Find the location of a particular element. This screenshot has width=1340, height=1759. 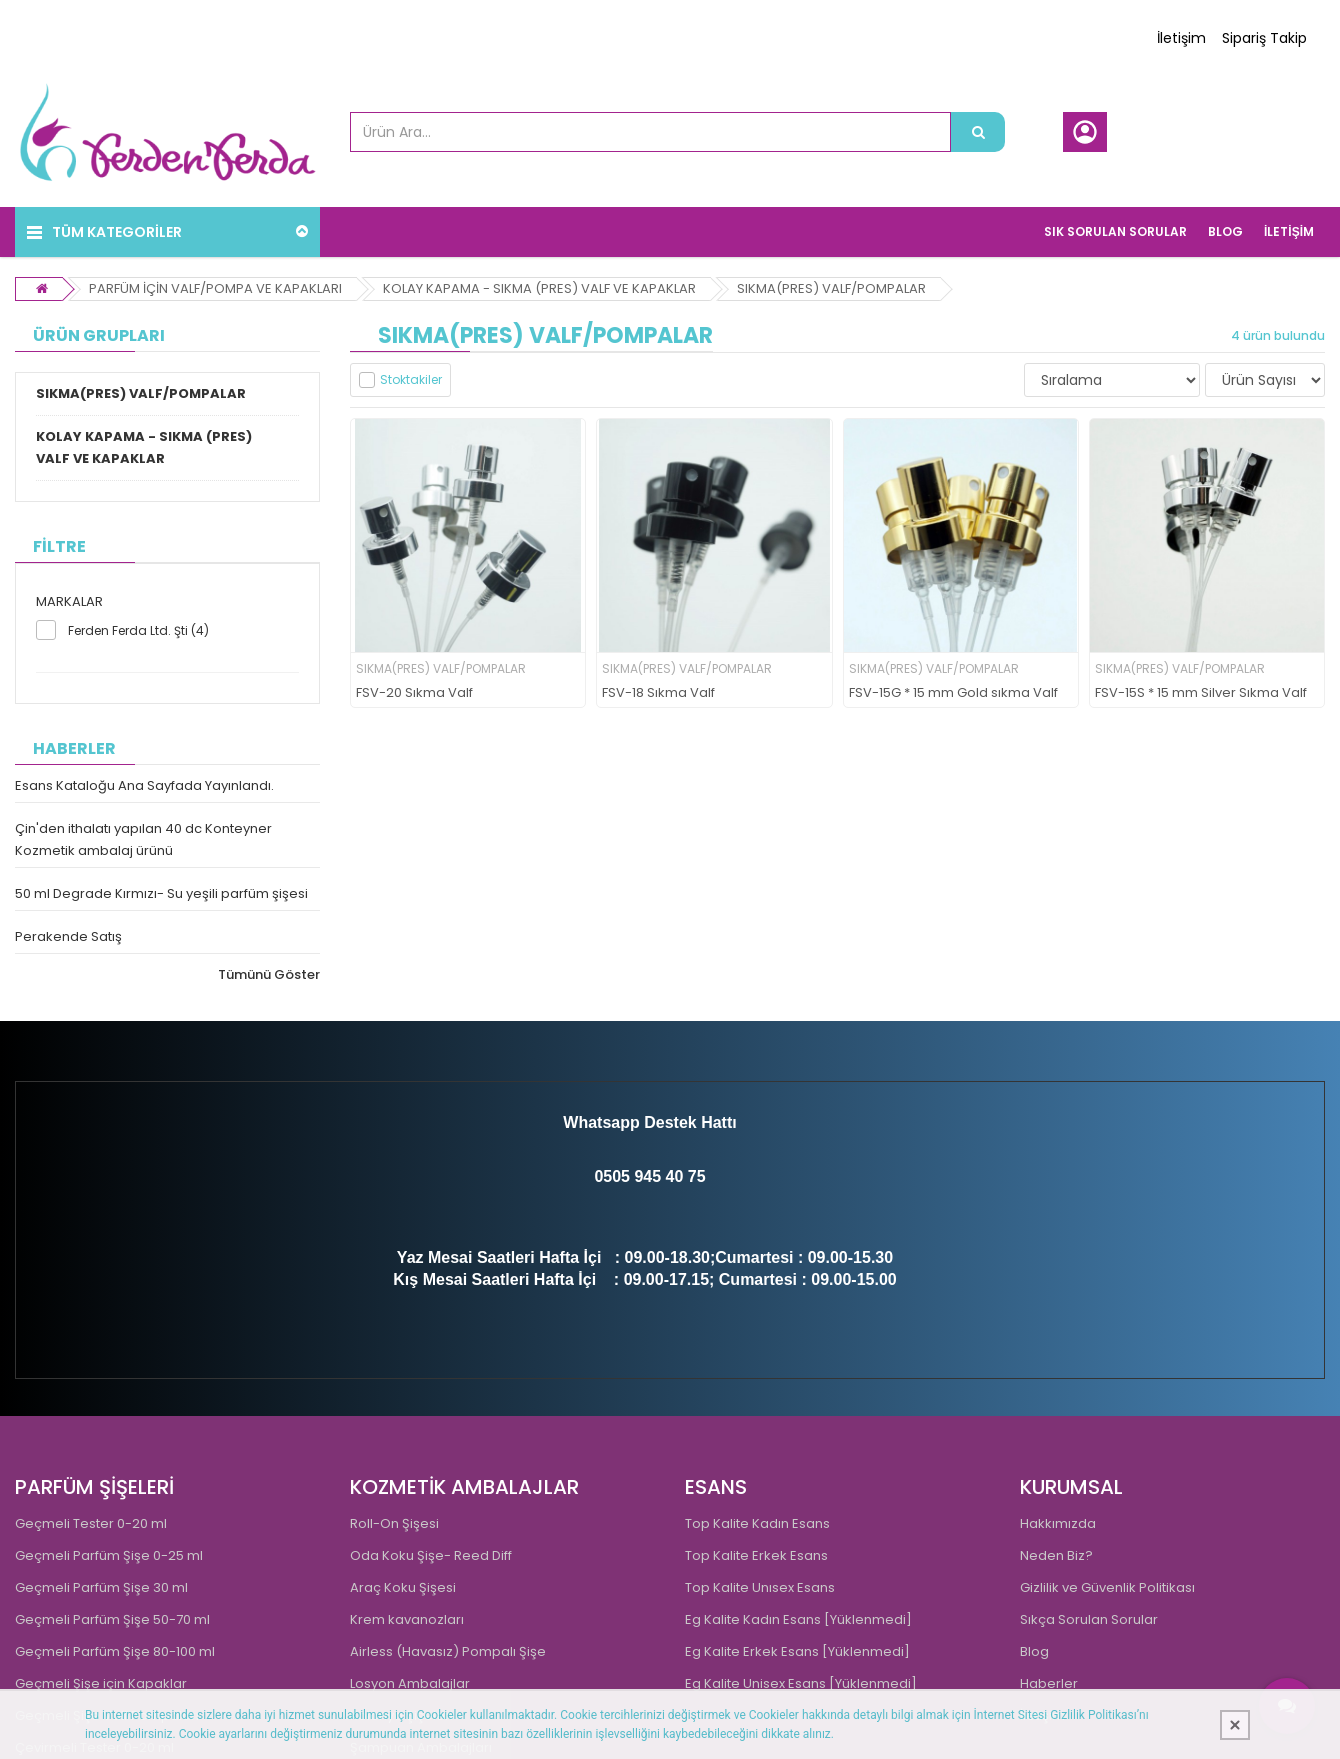

Geçmeli Tester 0-20 ml is located at coordinates (91, 1523).